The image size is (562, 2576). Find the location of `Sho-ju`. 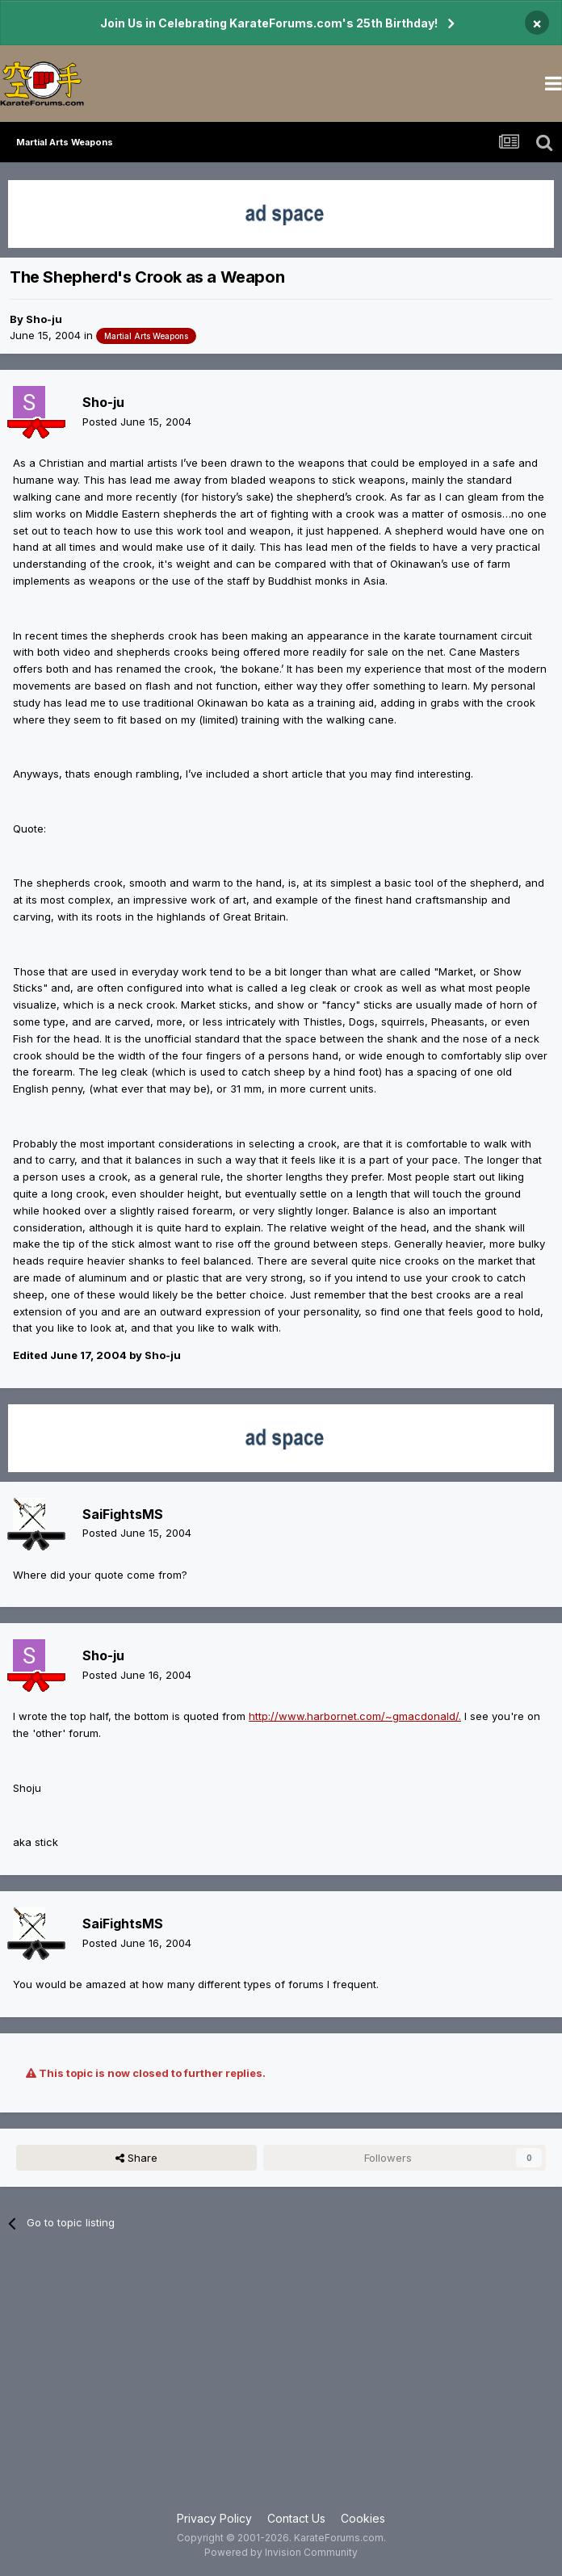

Sho-ju is located at coordinates (44, 319).